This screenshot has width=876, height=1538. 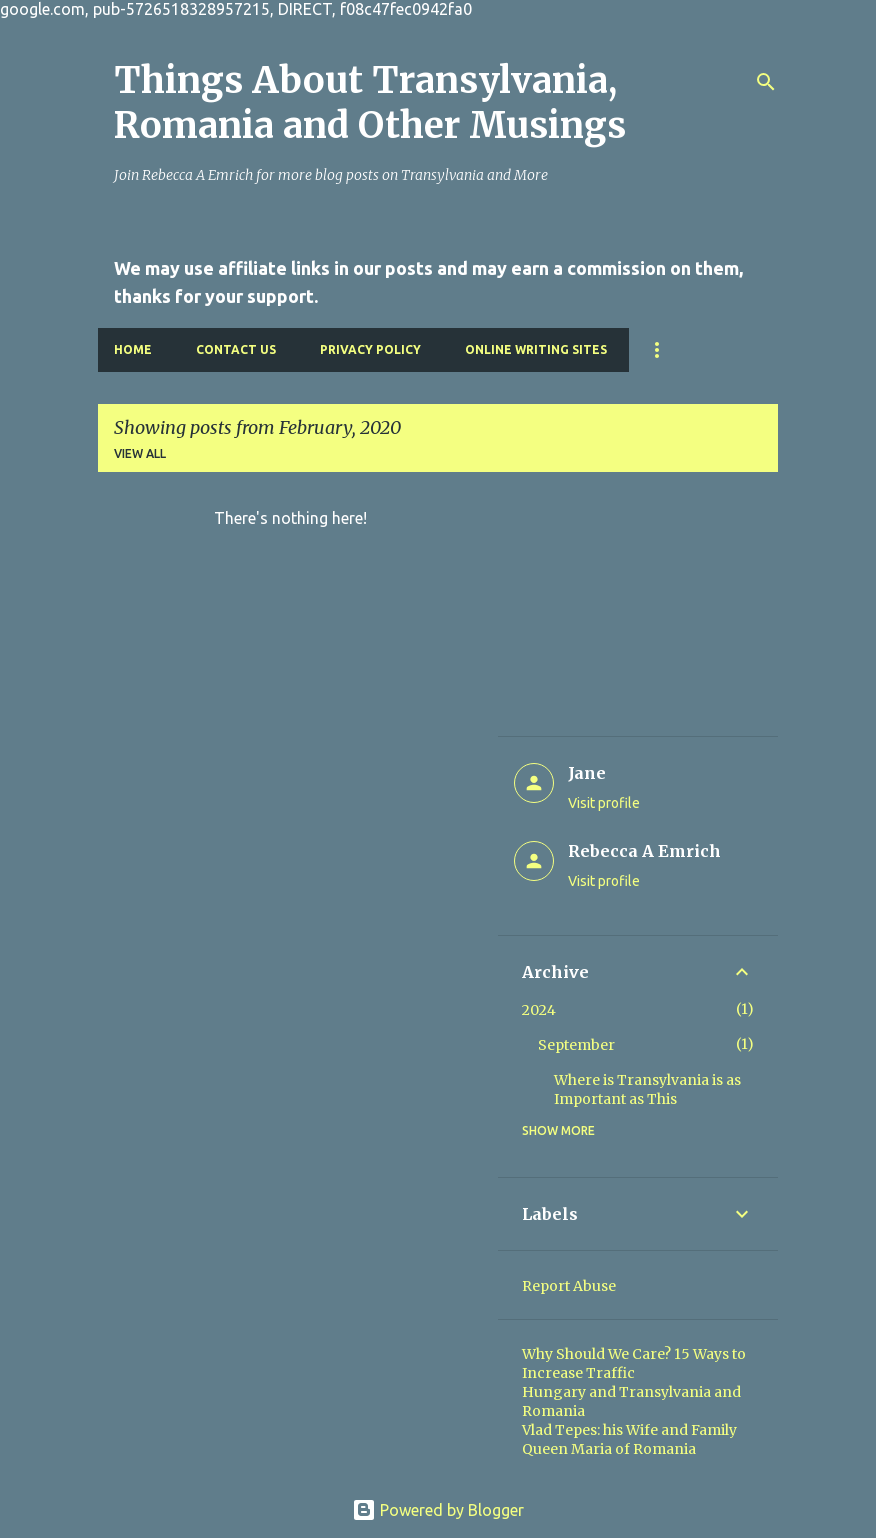 I want to click on 2024, so click(x=539, y=1010).